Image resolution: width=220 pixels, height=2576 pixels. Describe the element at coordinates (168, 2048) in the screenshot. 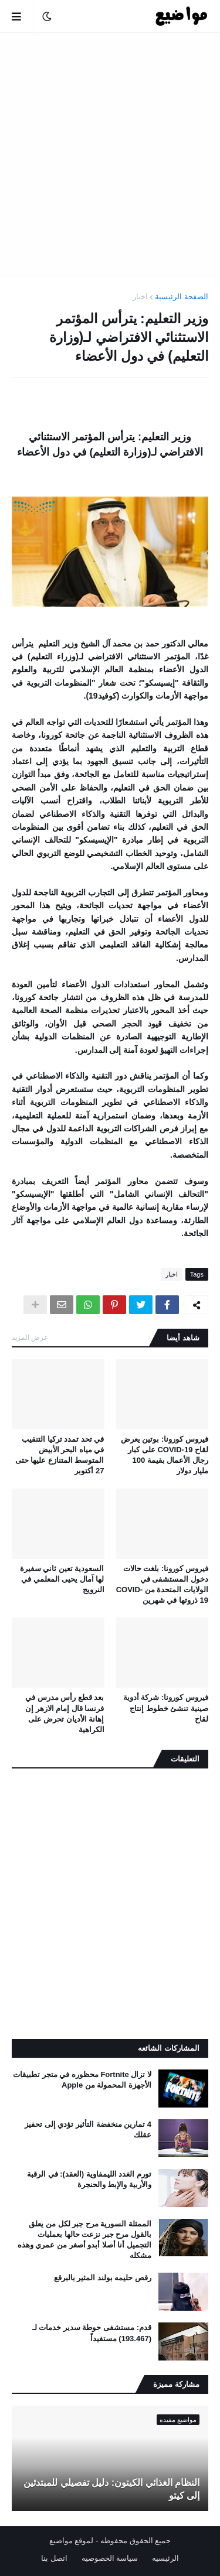

I see `المشاركات الشائعه` at that location.